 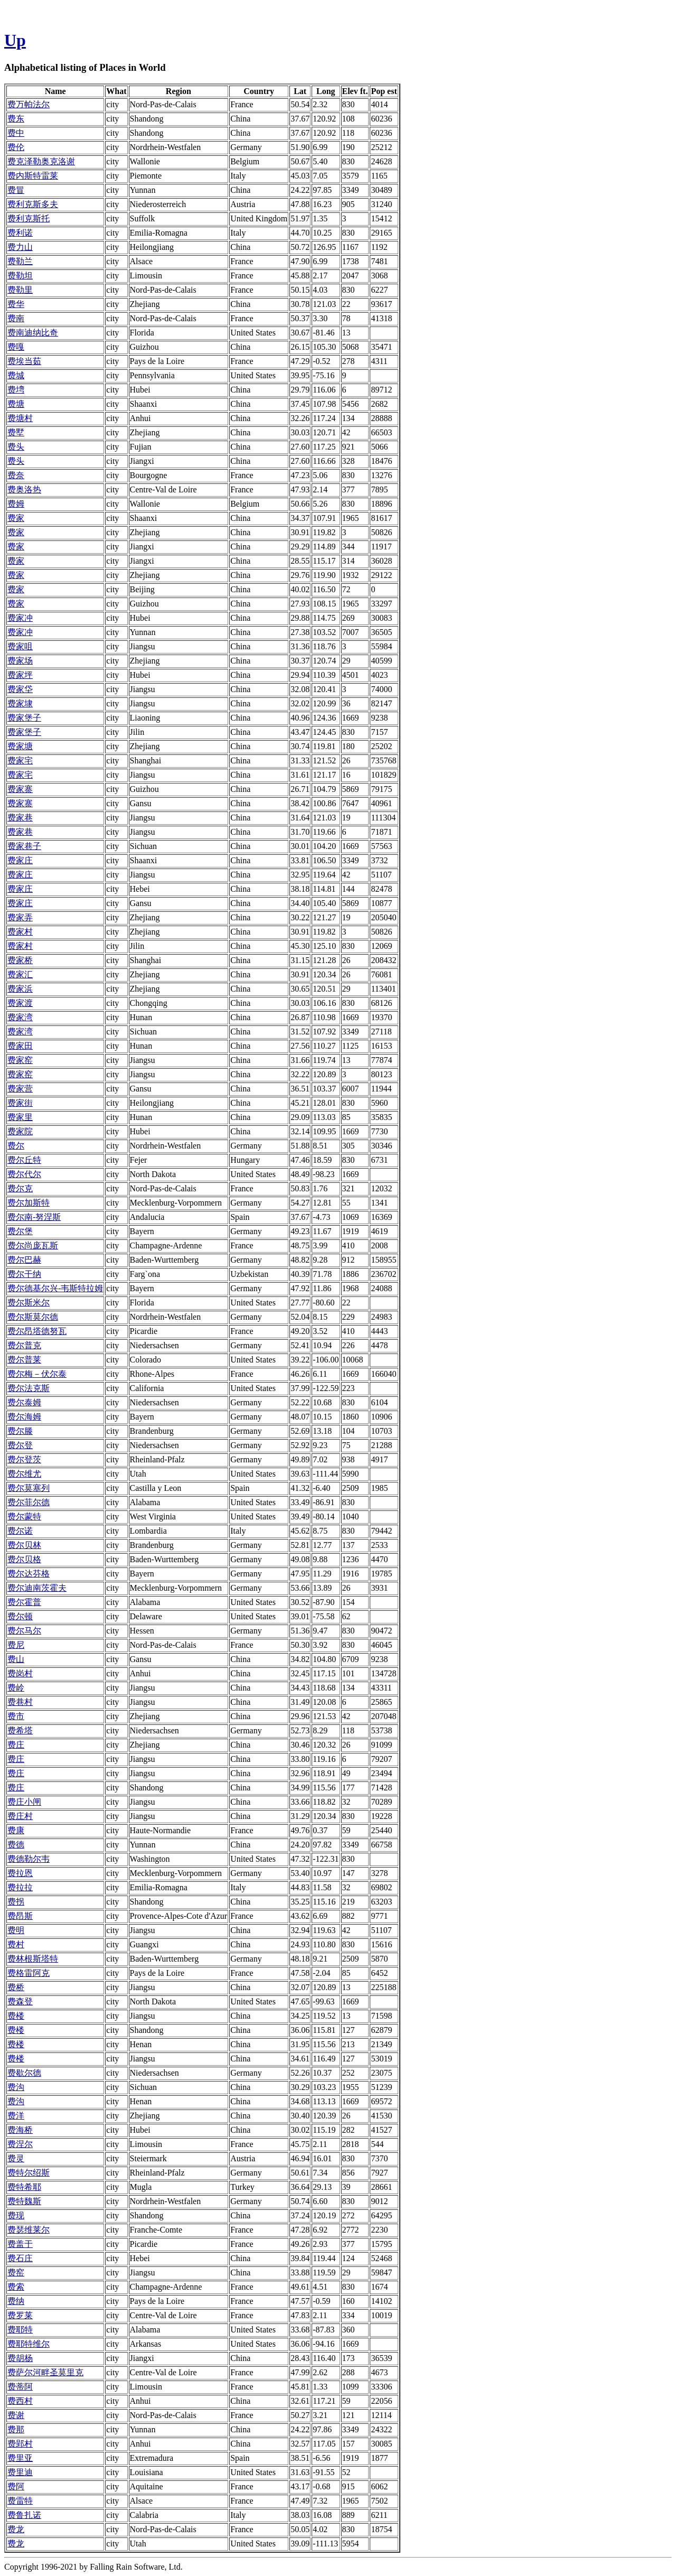 I want to click on 费索, so click(x=15, y=2286).